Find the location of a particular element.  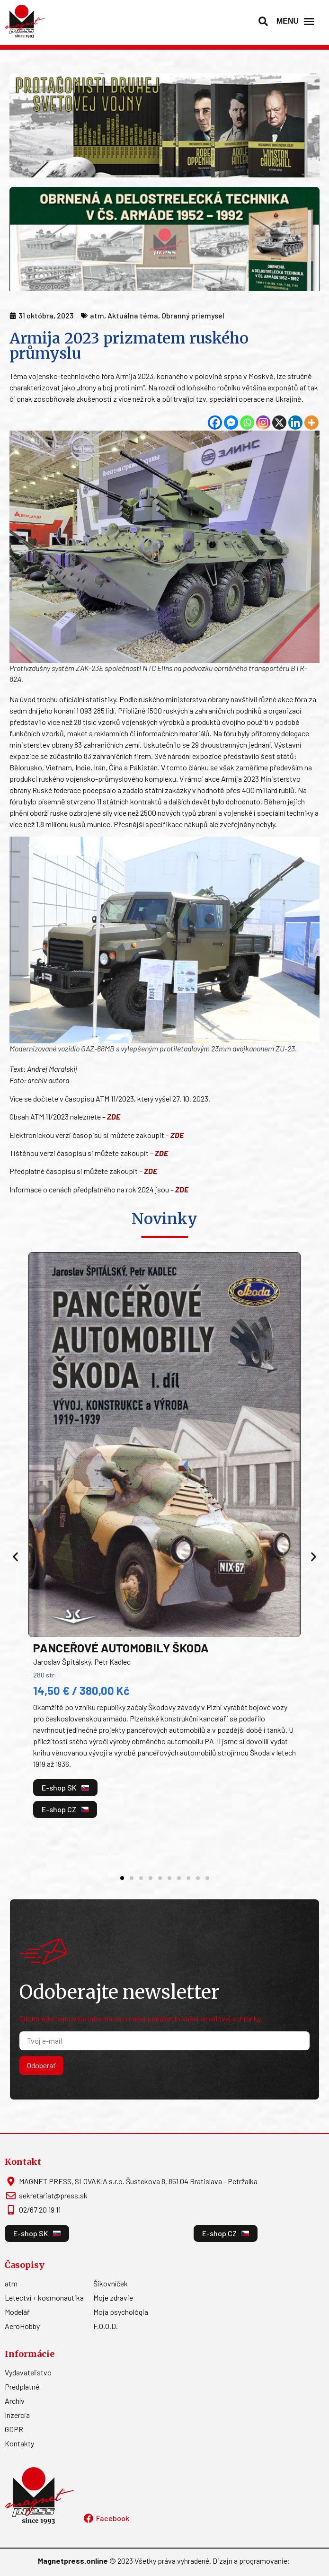

Odoberať is located at coordinates (41, 2056).